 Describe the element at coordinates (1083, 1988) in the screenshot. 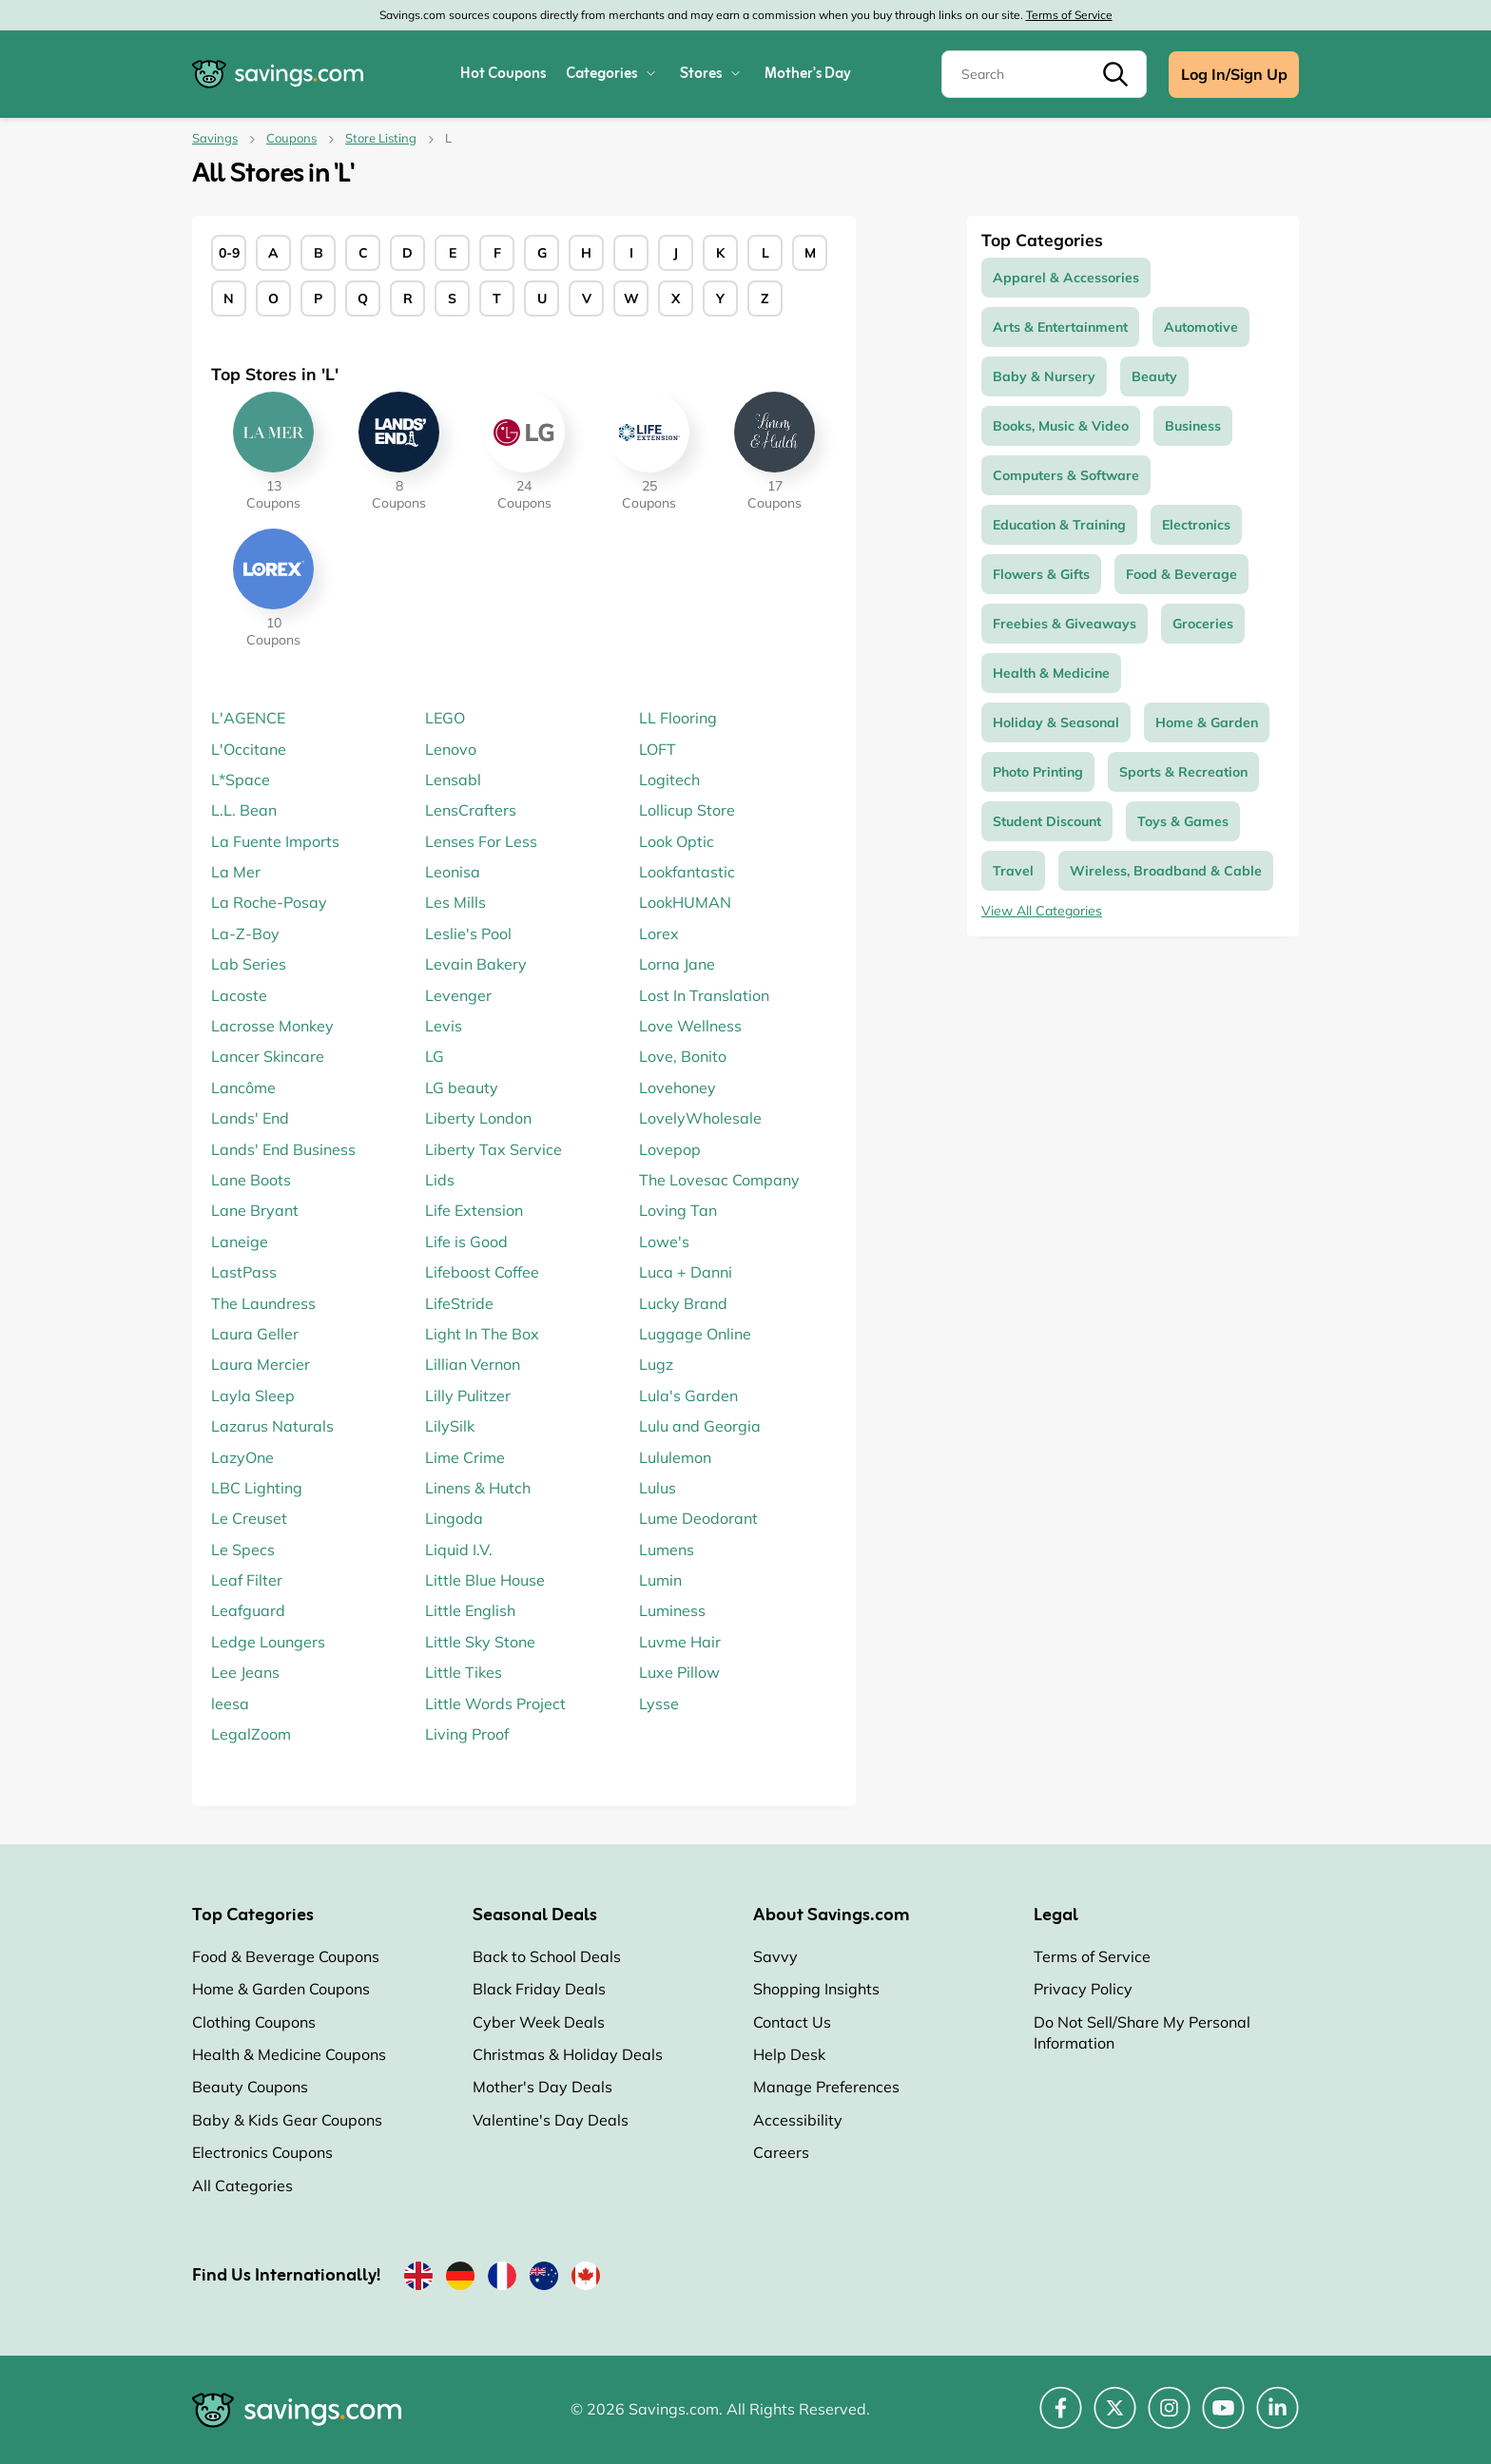

I see `Privacy Policy` at that location.